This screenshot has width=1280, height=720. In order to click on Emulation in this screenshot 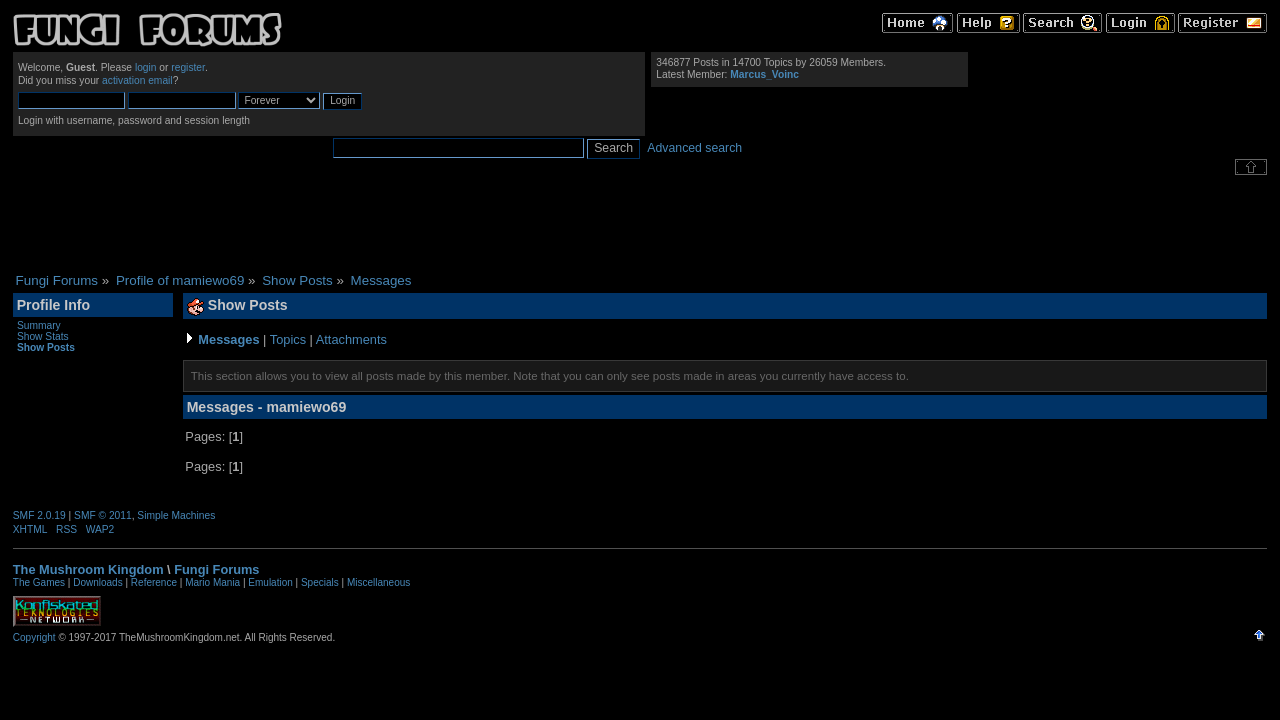, I will do `click(270, 582)`.